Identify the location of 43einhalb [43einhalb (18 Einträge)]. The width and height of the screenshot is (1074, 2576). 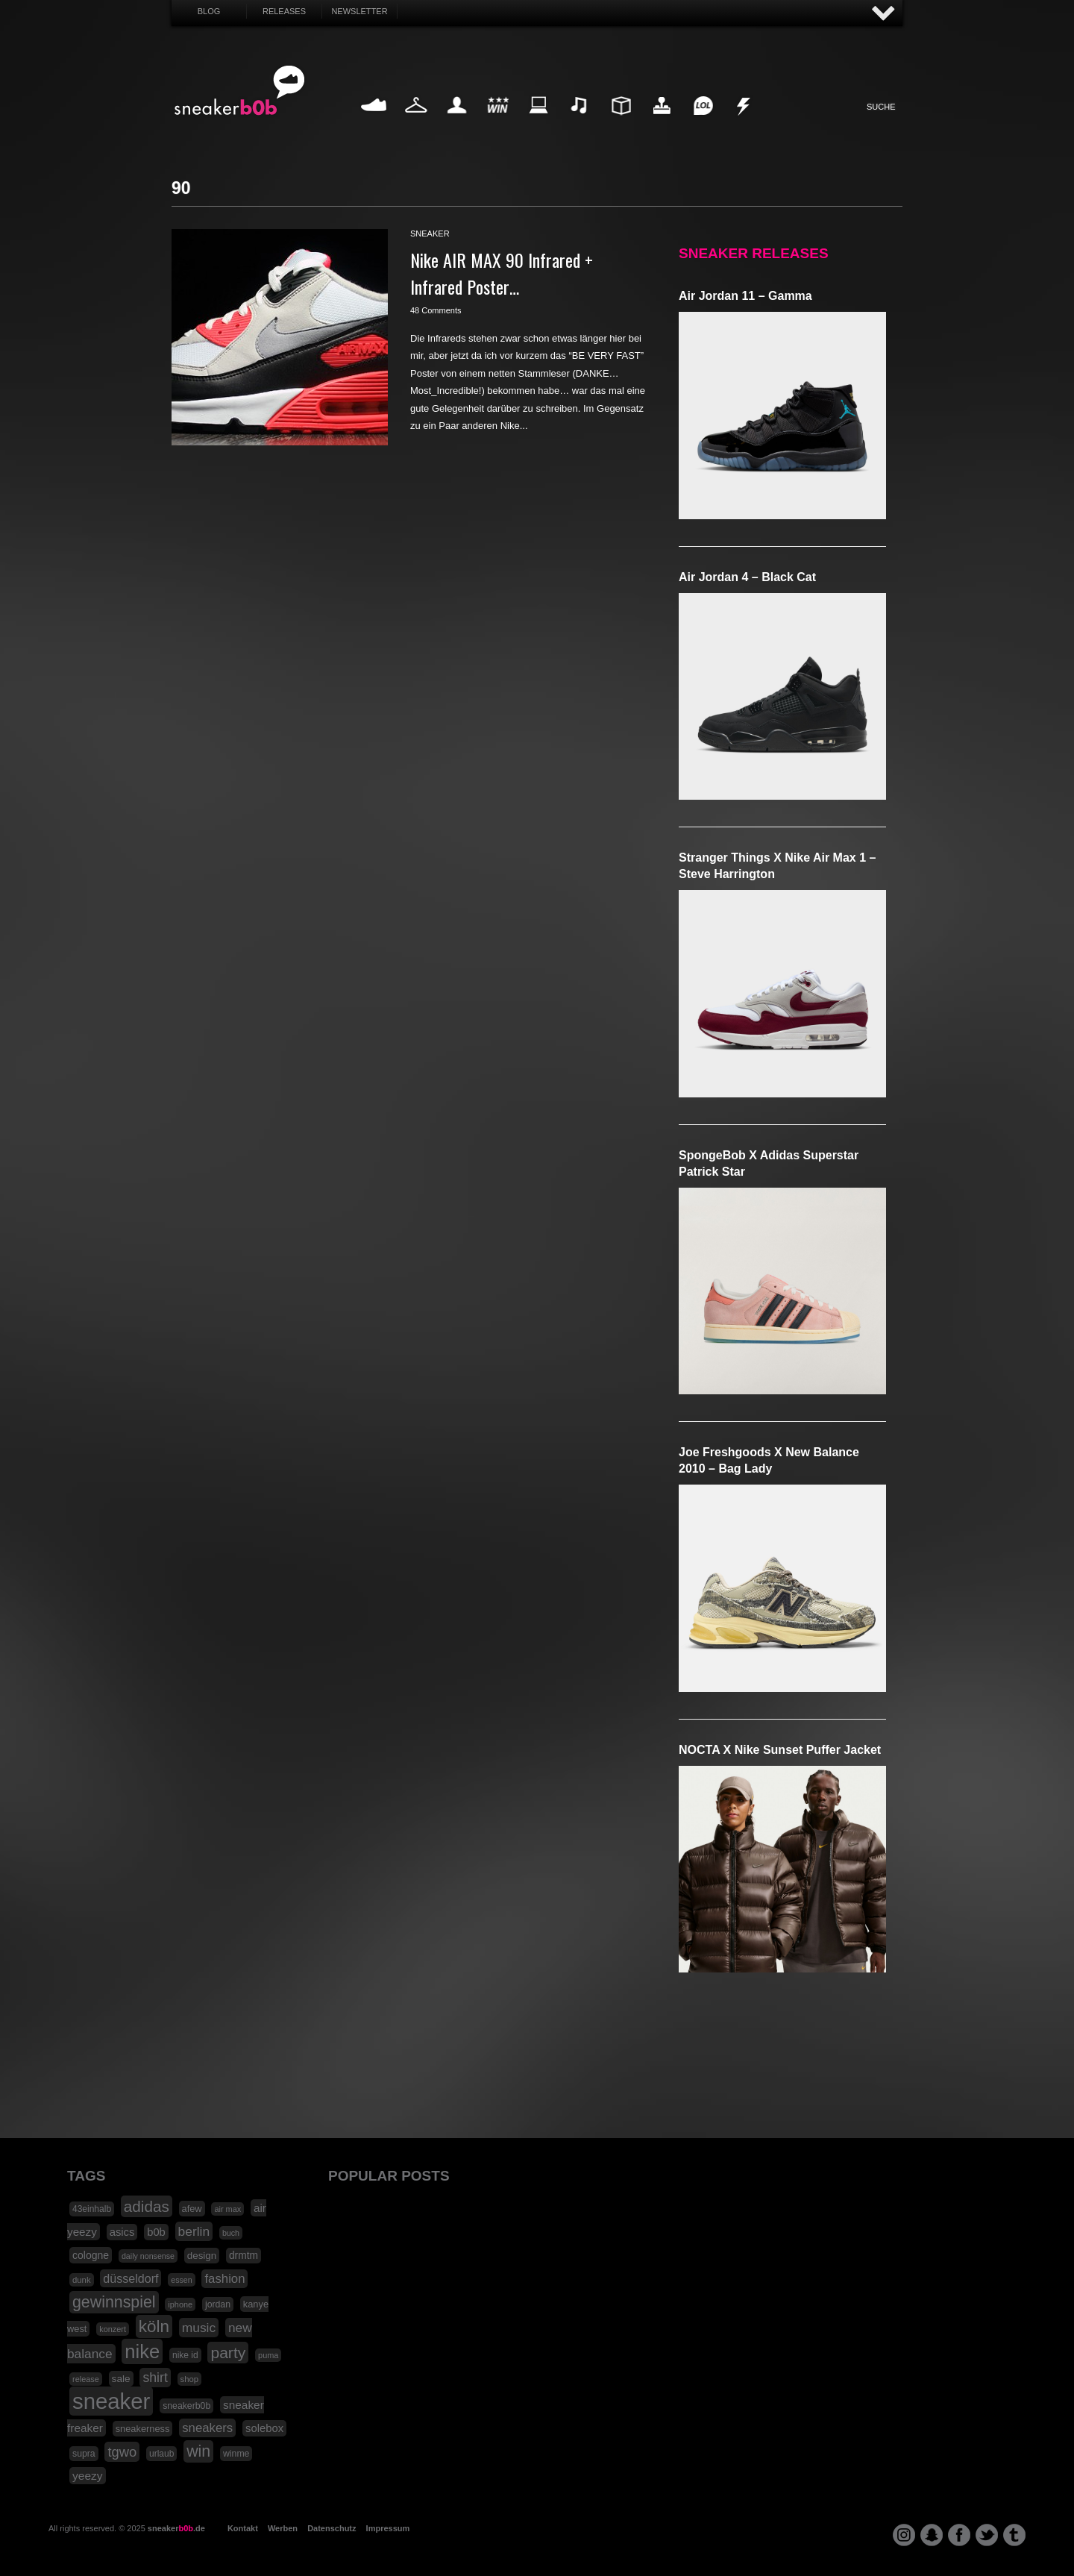
(91, 2209).